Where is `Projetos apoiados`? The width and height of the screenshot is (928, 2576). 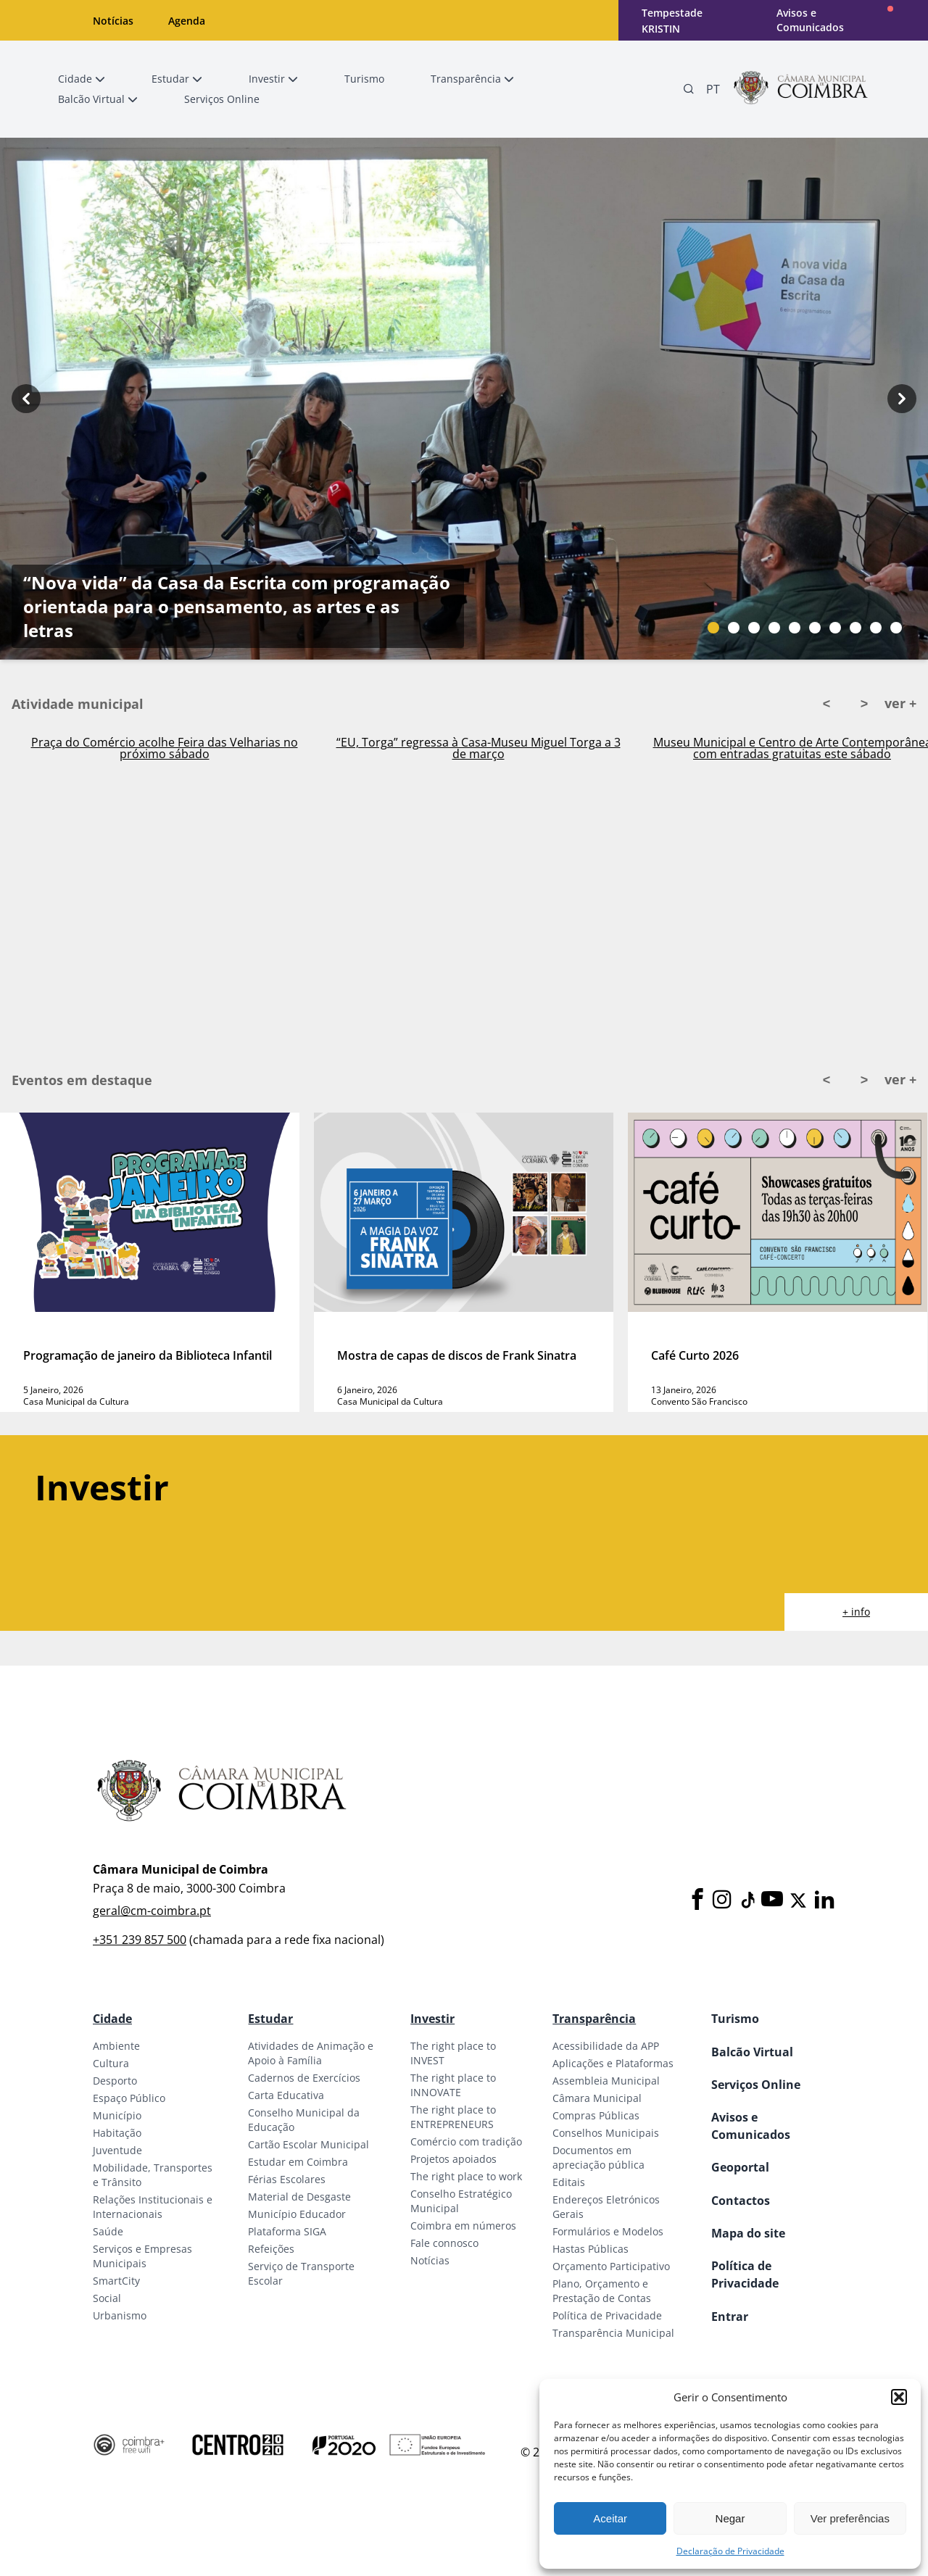
Projetos apoiados is located at coordinates (453, 2159).